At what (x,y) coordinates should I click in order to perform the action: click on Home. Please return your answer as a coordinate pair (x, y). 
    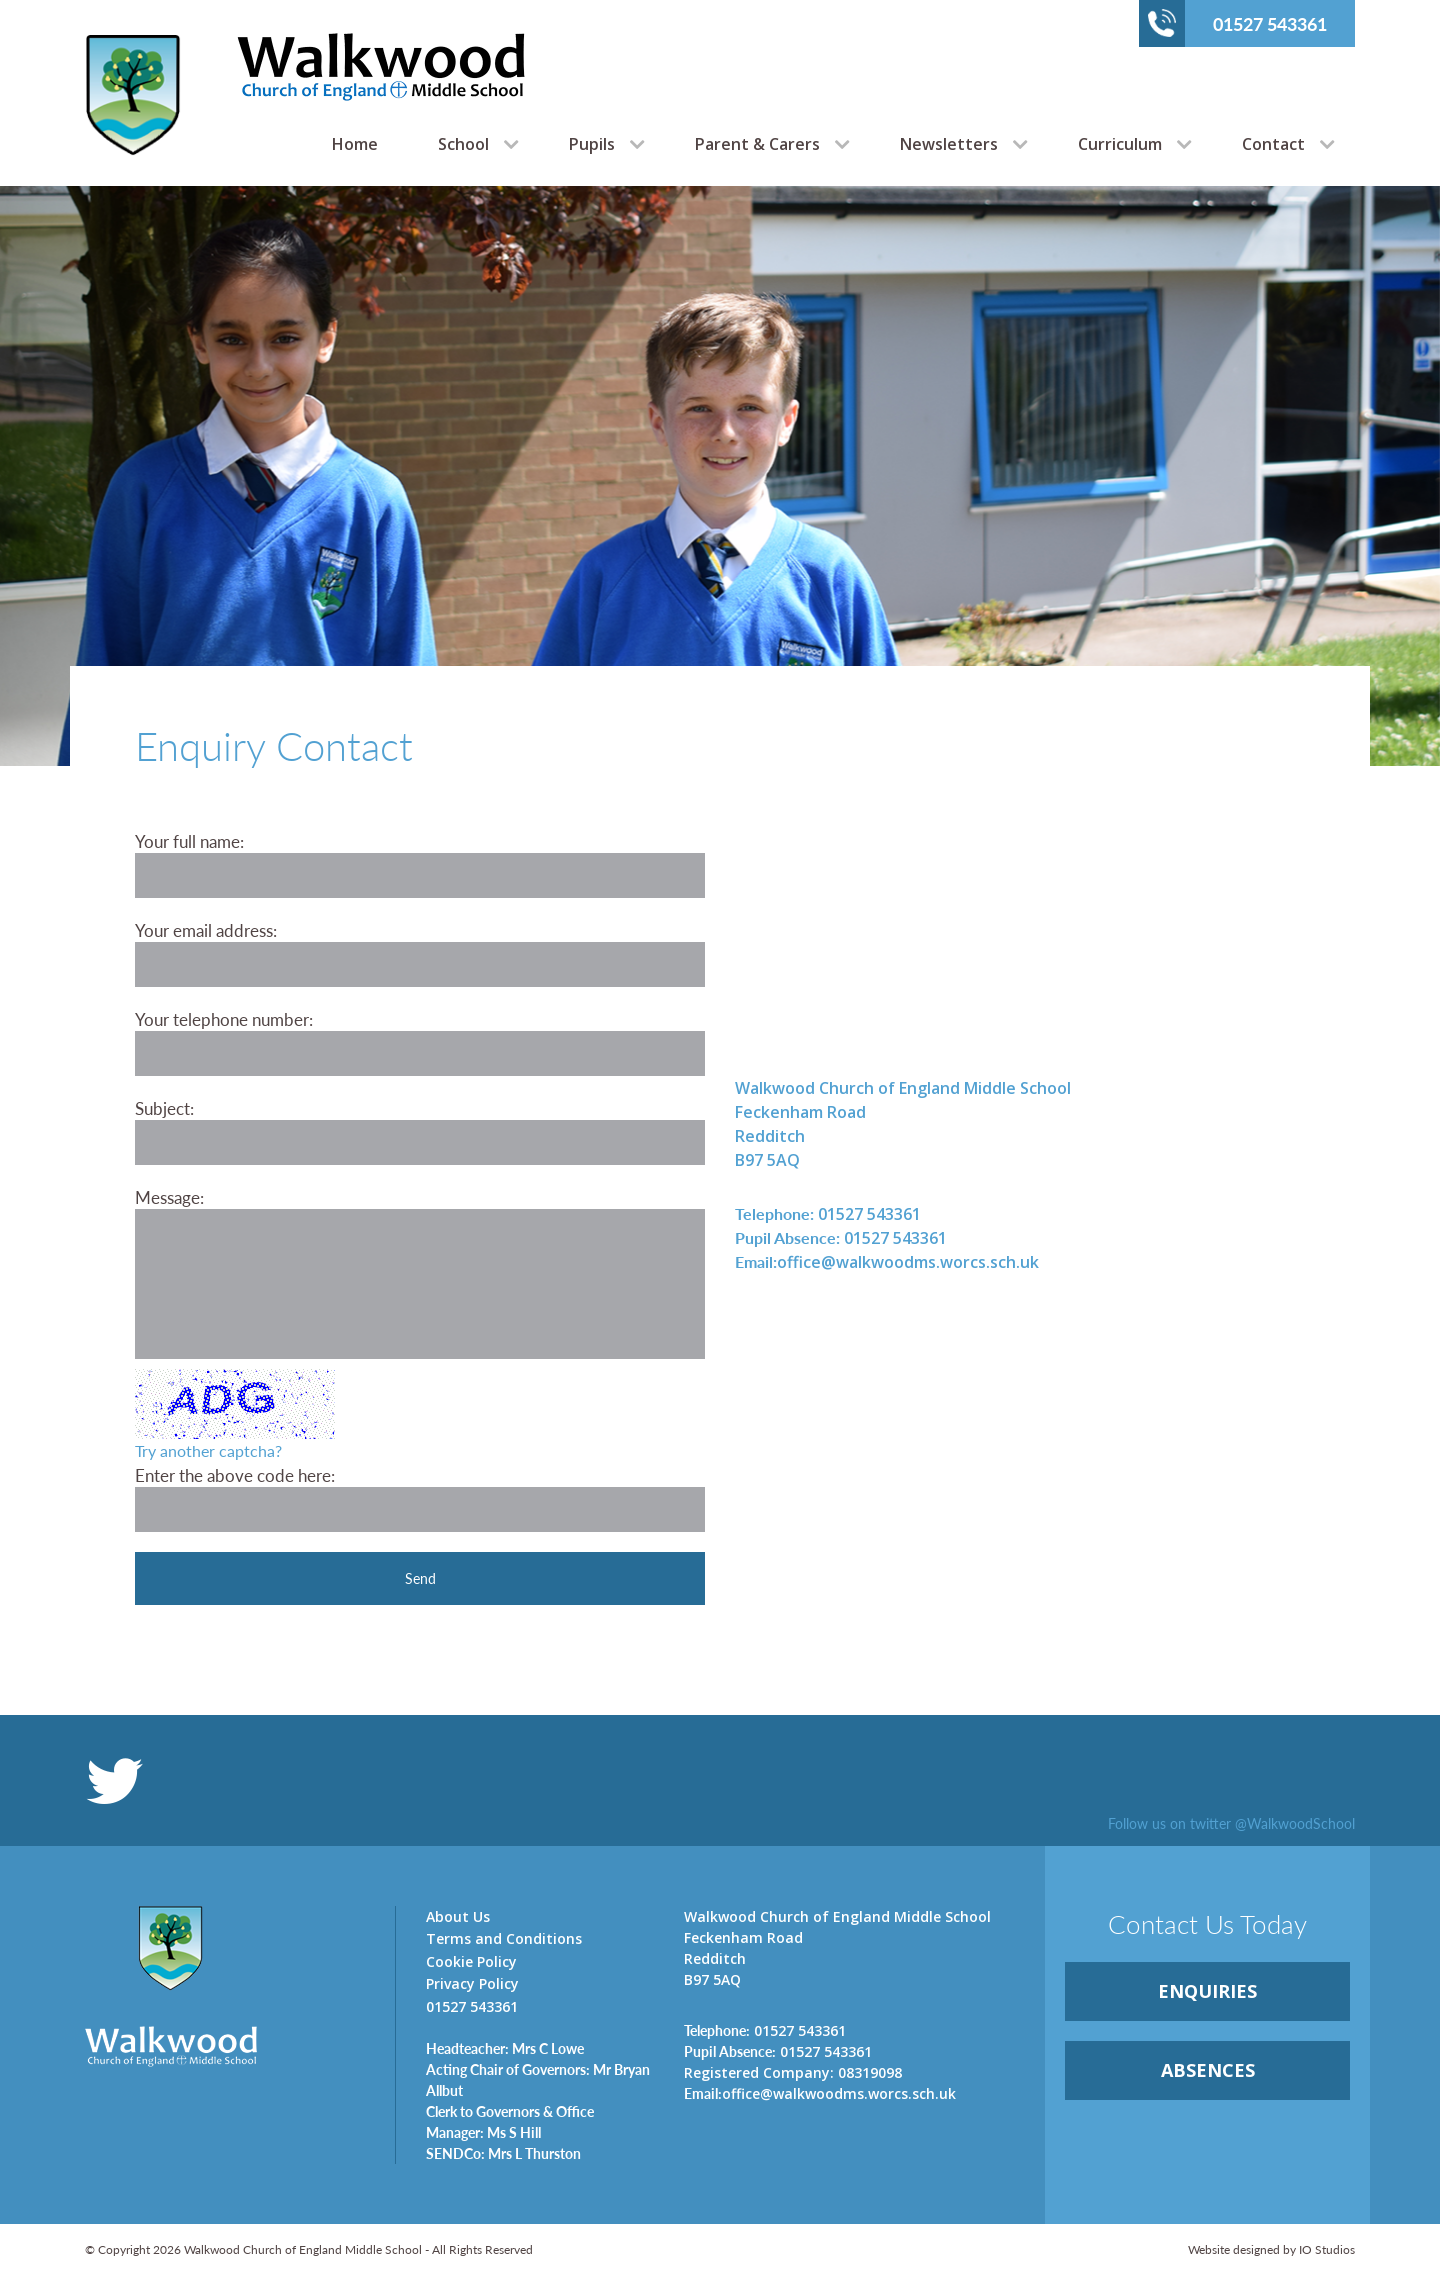
    Looking at the image, I should click on (355, 144).